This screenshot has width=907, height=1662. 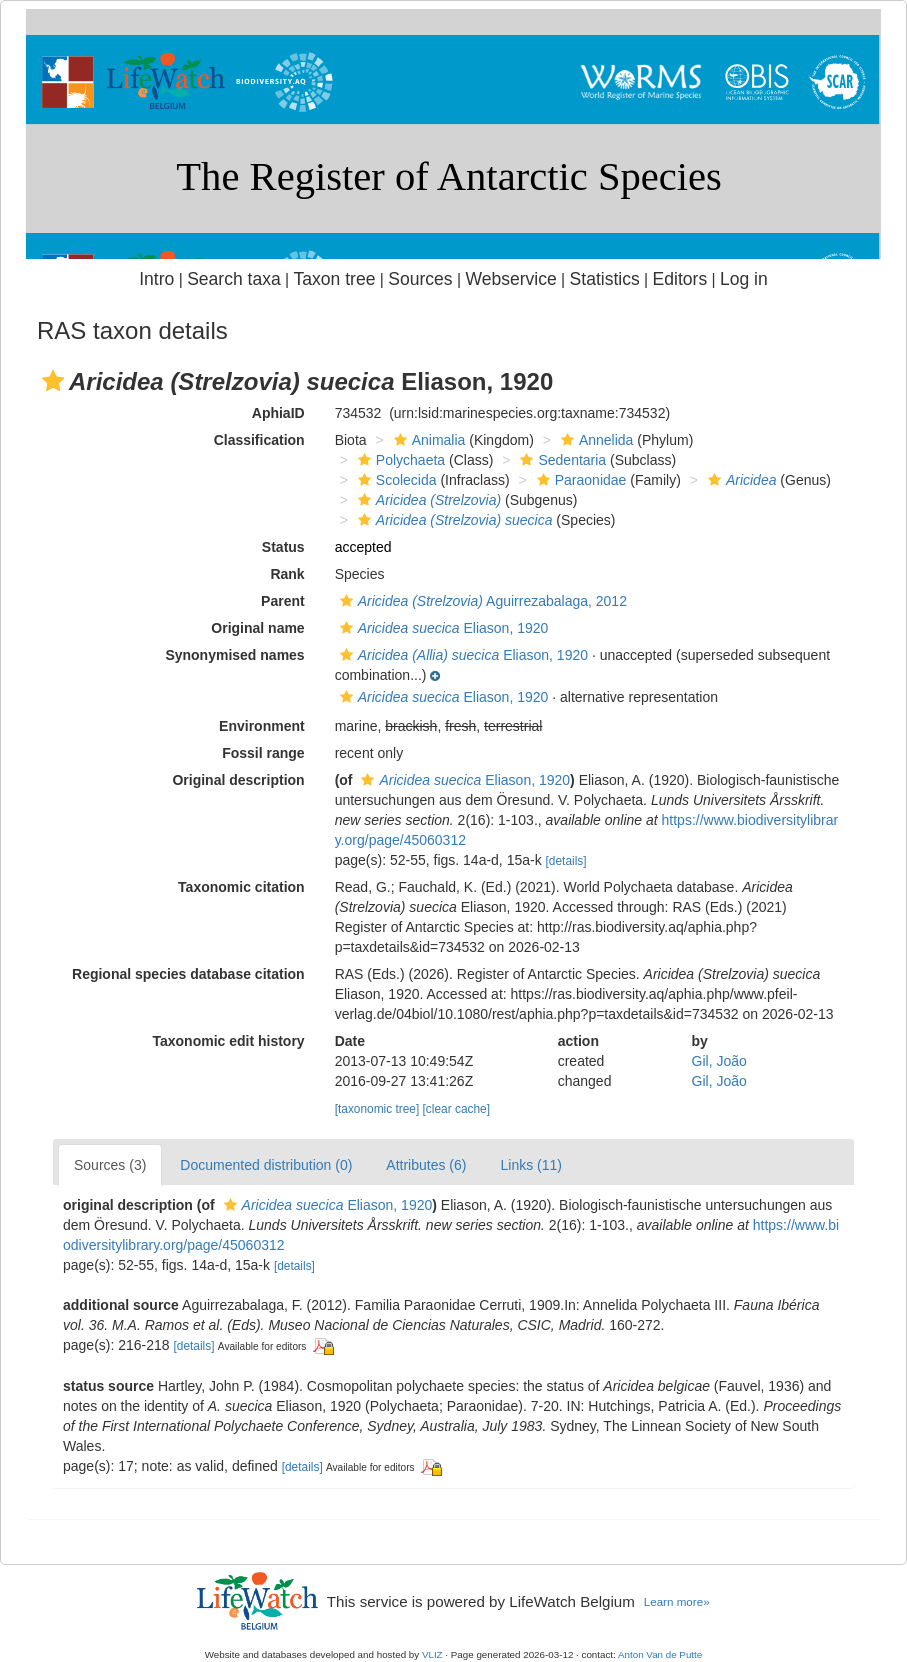 I want to click on Annelida, so click(x=595, y=440).